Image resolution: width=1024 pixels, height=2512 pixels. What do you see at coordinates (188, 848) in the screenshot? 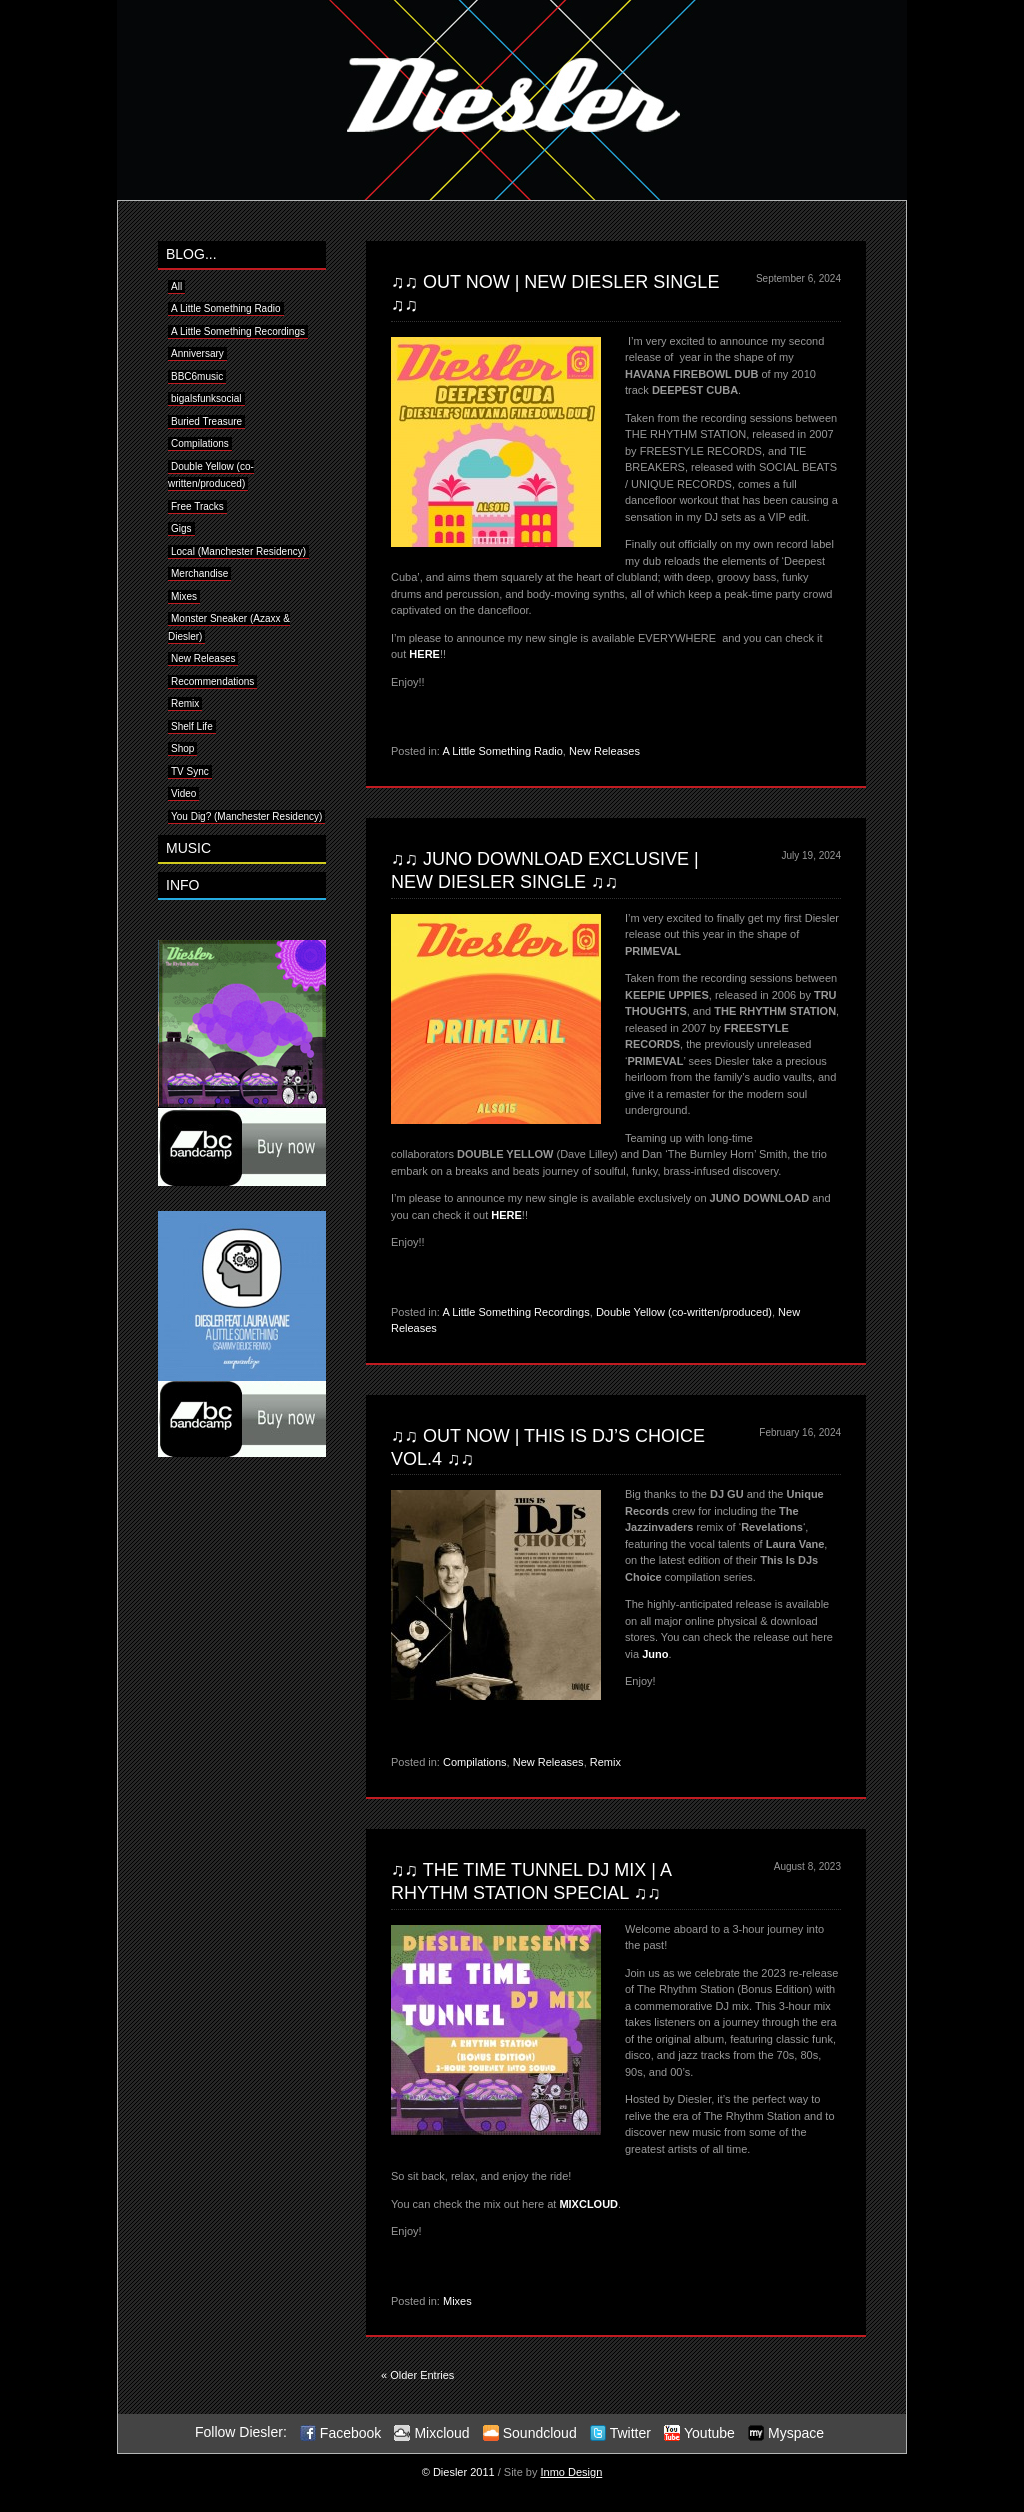
I see `MUSIC` at bounding box center [188, 848].